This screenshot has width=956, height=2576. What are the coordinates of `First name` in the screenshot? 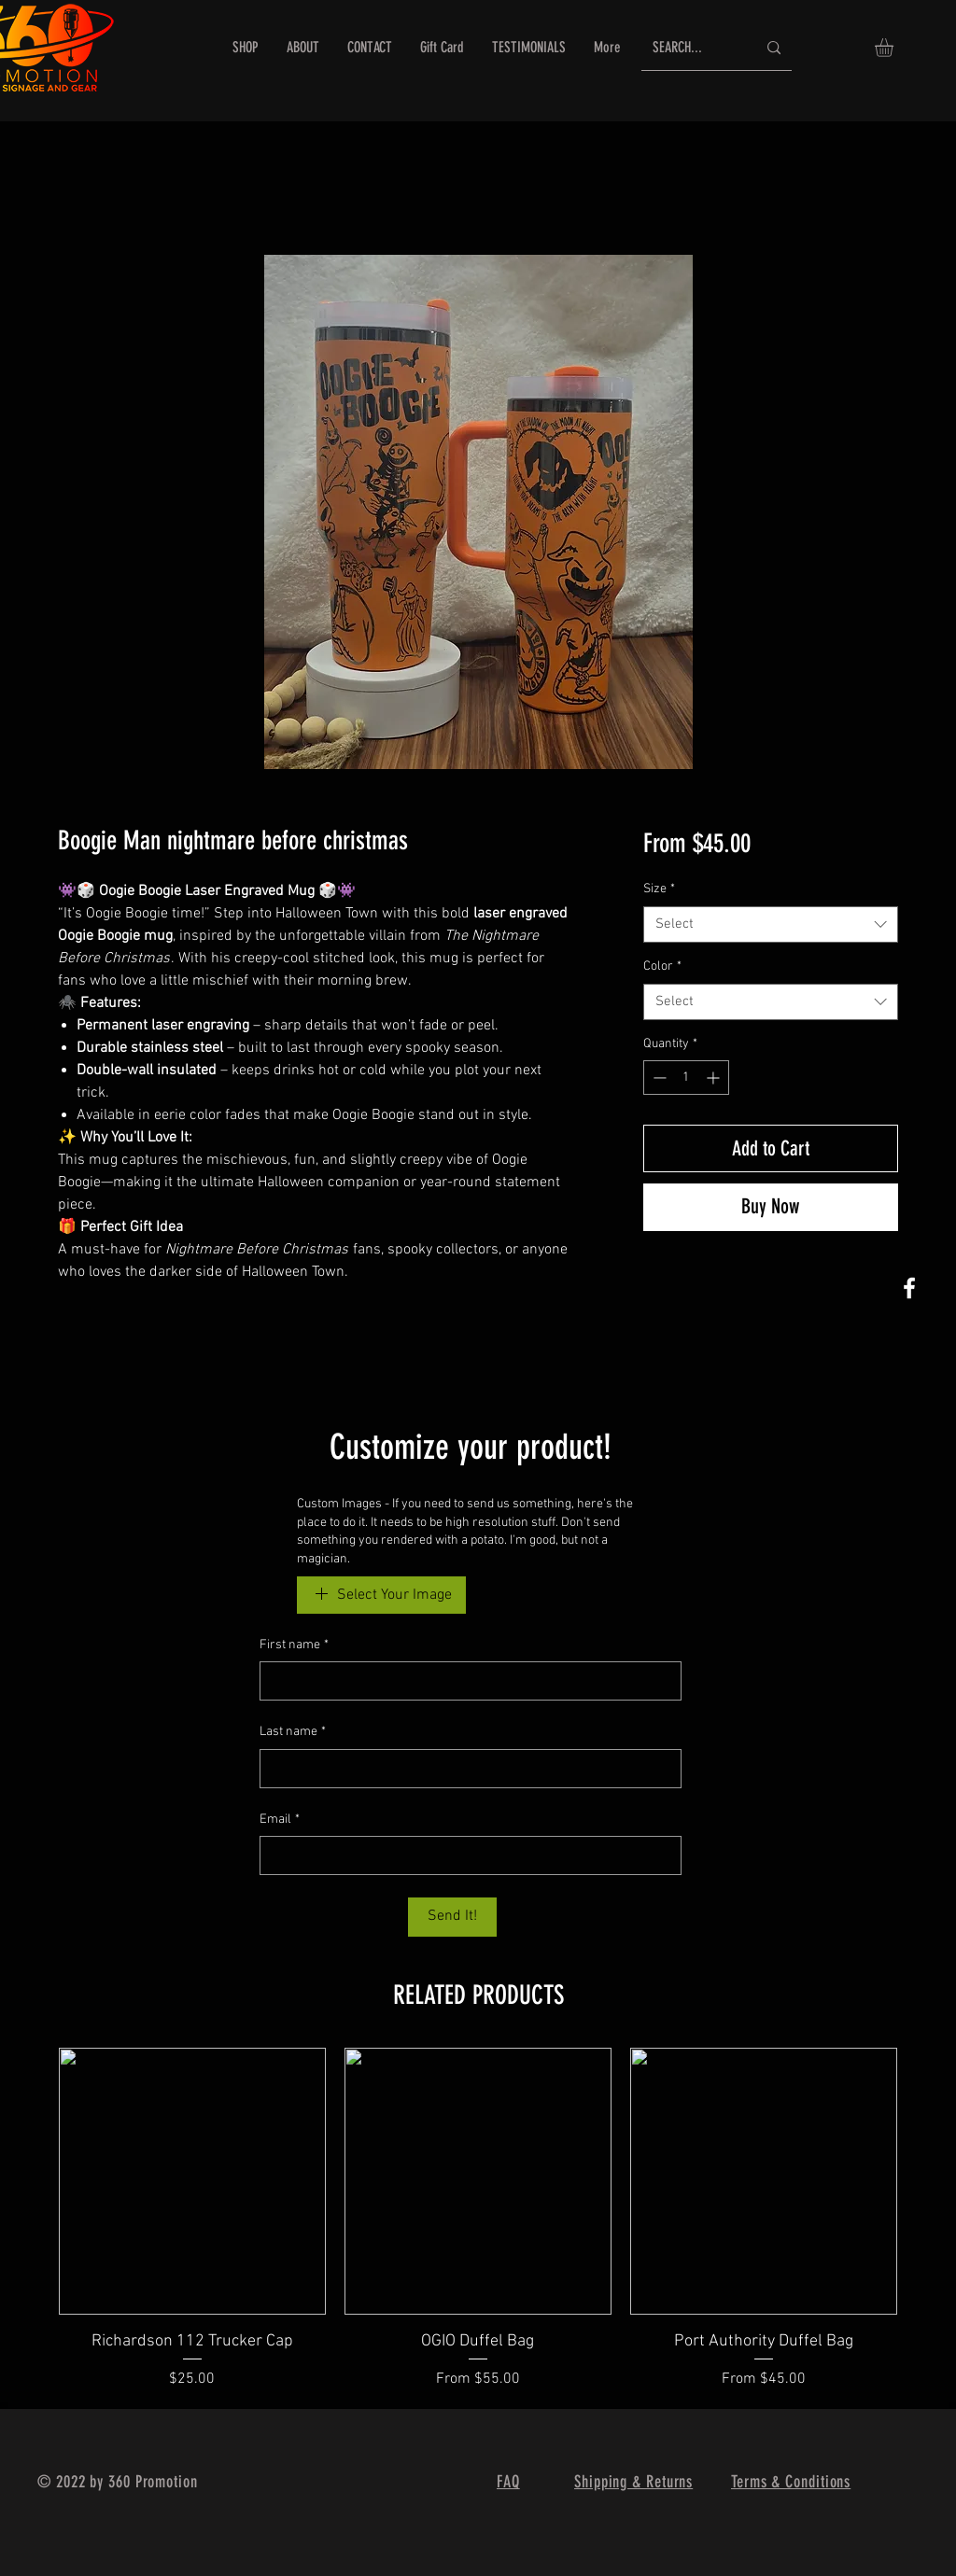 It's located at (294, 1645).